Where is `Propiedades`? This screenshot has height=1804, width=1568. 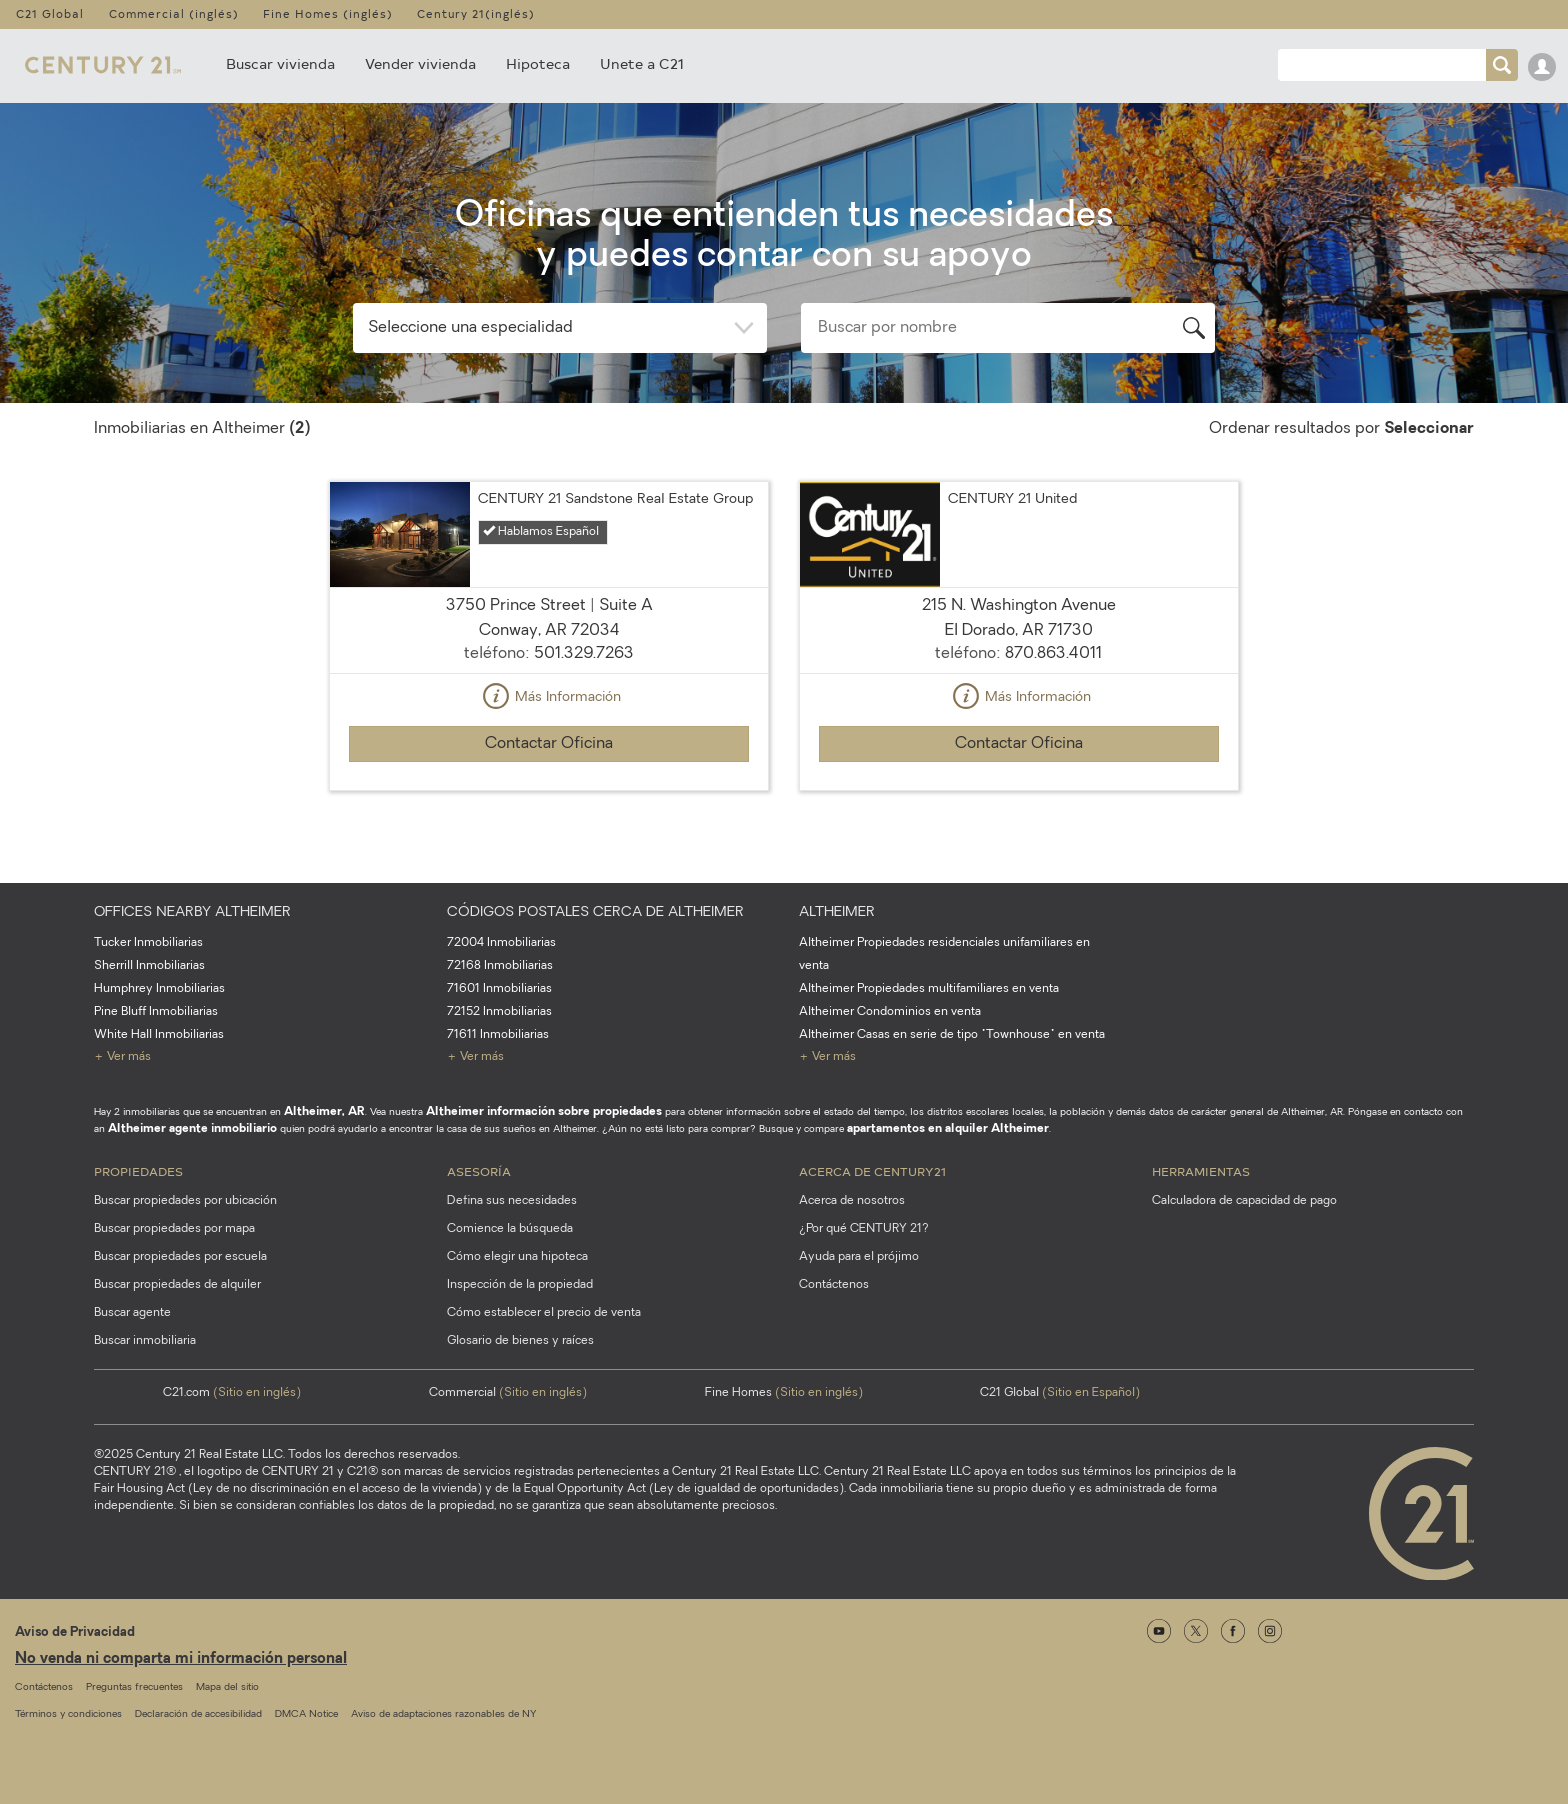
Propiedades is located at coordinates (138, 1171).